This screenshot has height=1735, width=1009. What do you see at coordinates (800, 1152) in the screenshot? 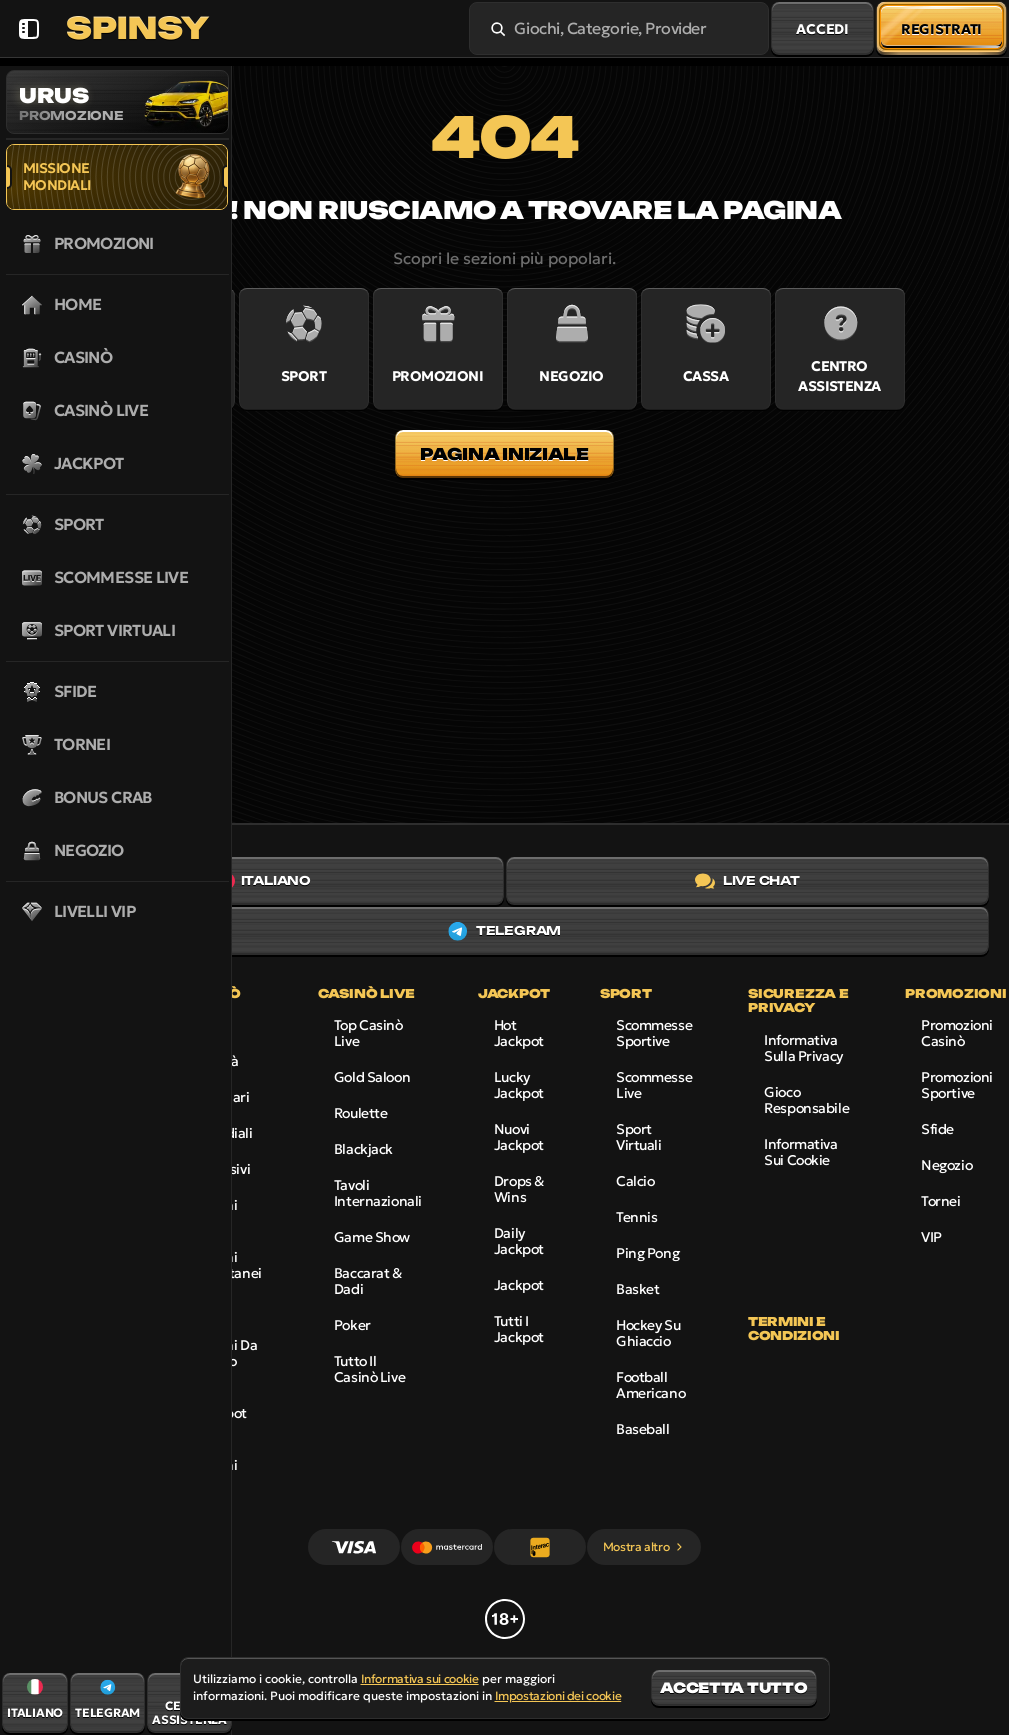
I see `Informativa sui cookie` at bounding box center [800, 1152].